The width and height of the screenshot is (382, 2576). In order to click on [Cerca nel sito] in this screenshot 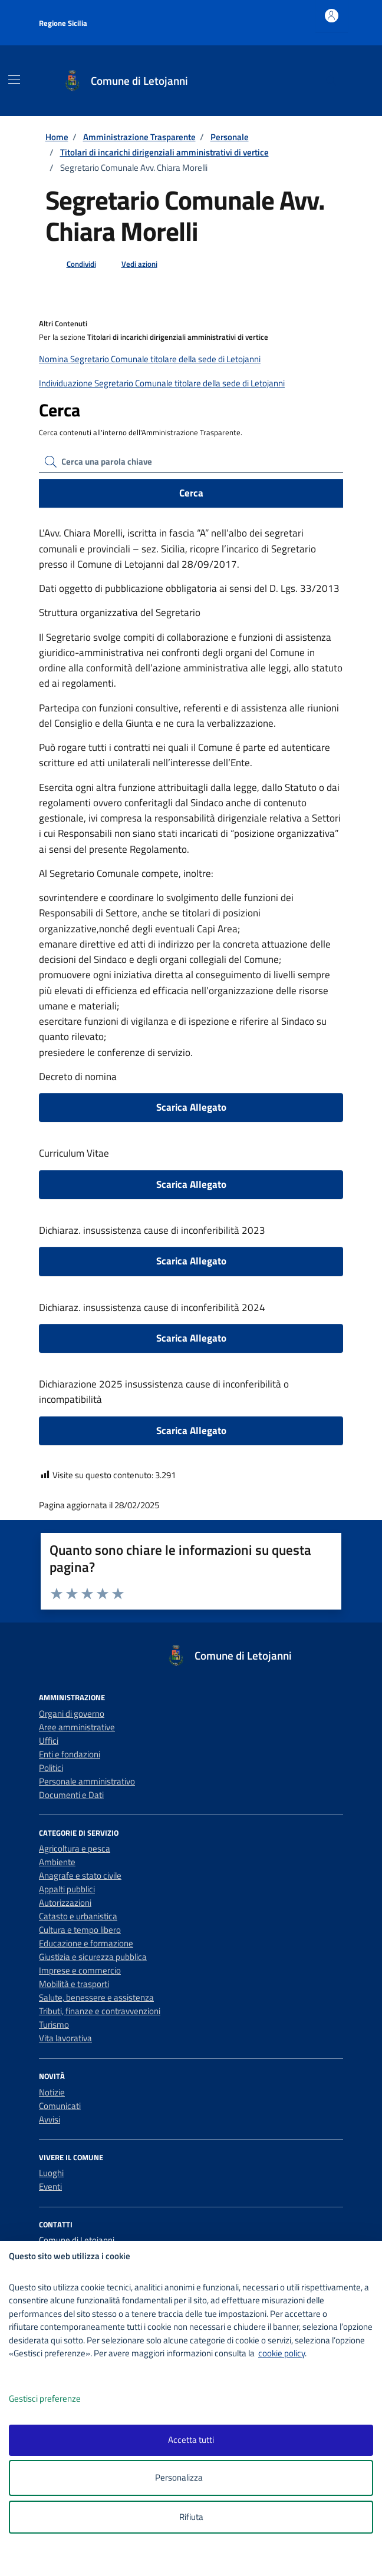, I will do `click(331, 80)`.